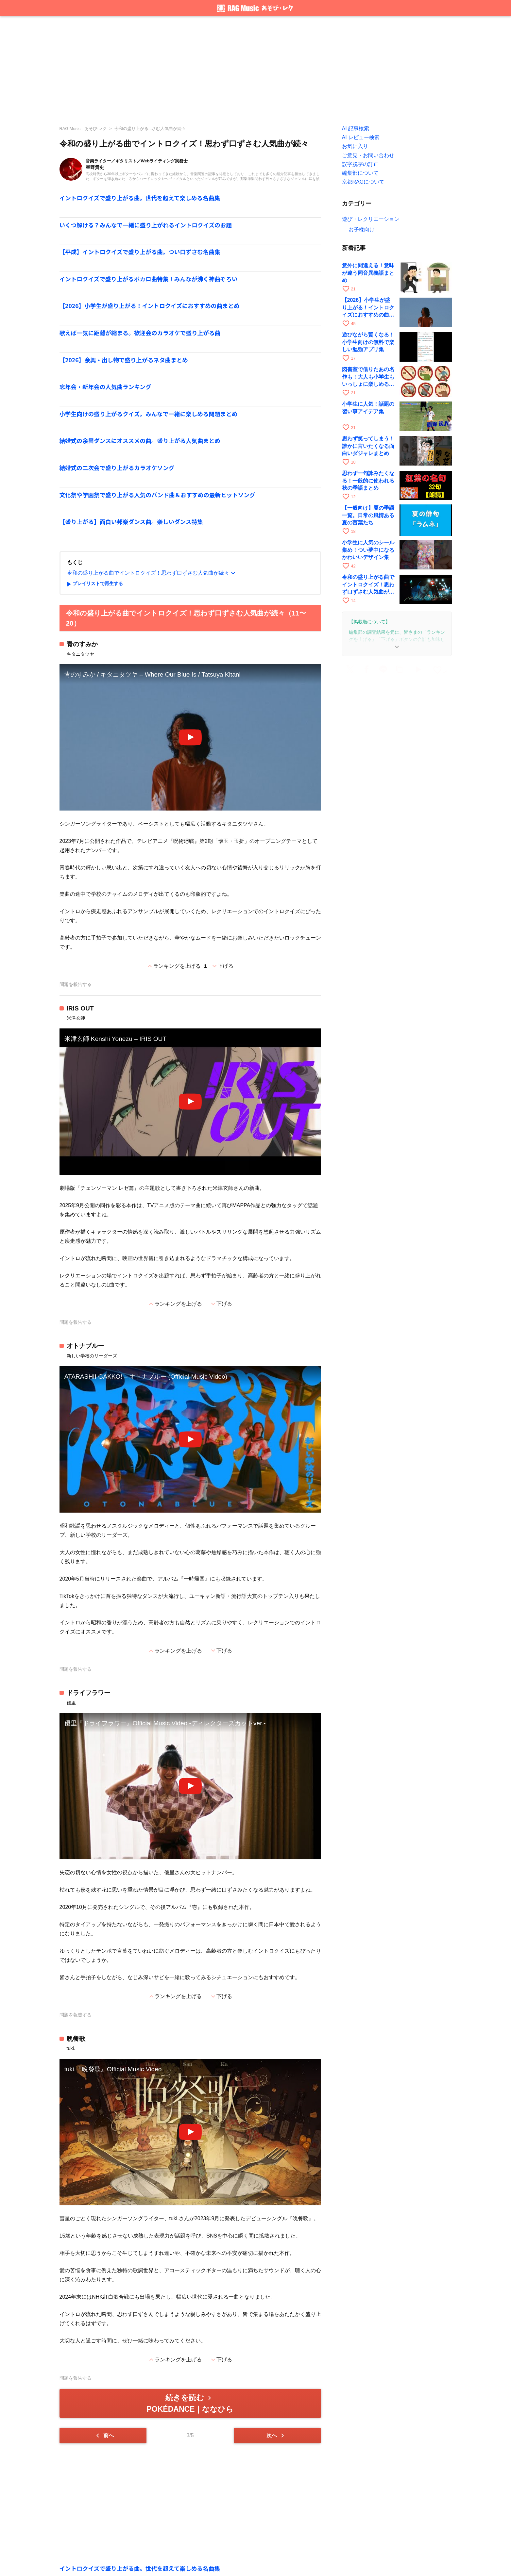 Image resolution: width=511 pixels, height=2576 pixels. I want to click on RAG Music - あそび·レク, so click(83, 128).